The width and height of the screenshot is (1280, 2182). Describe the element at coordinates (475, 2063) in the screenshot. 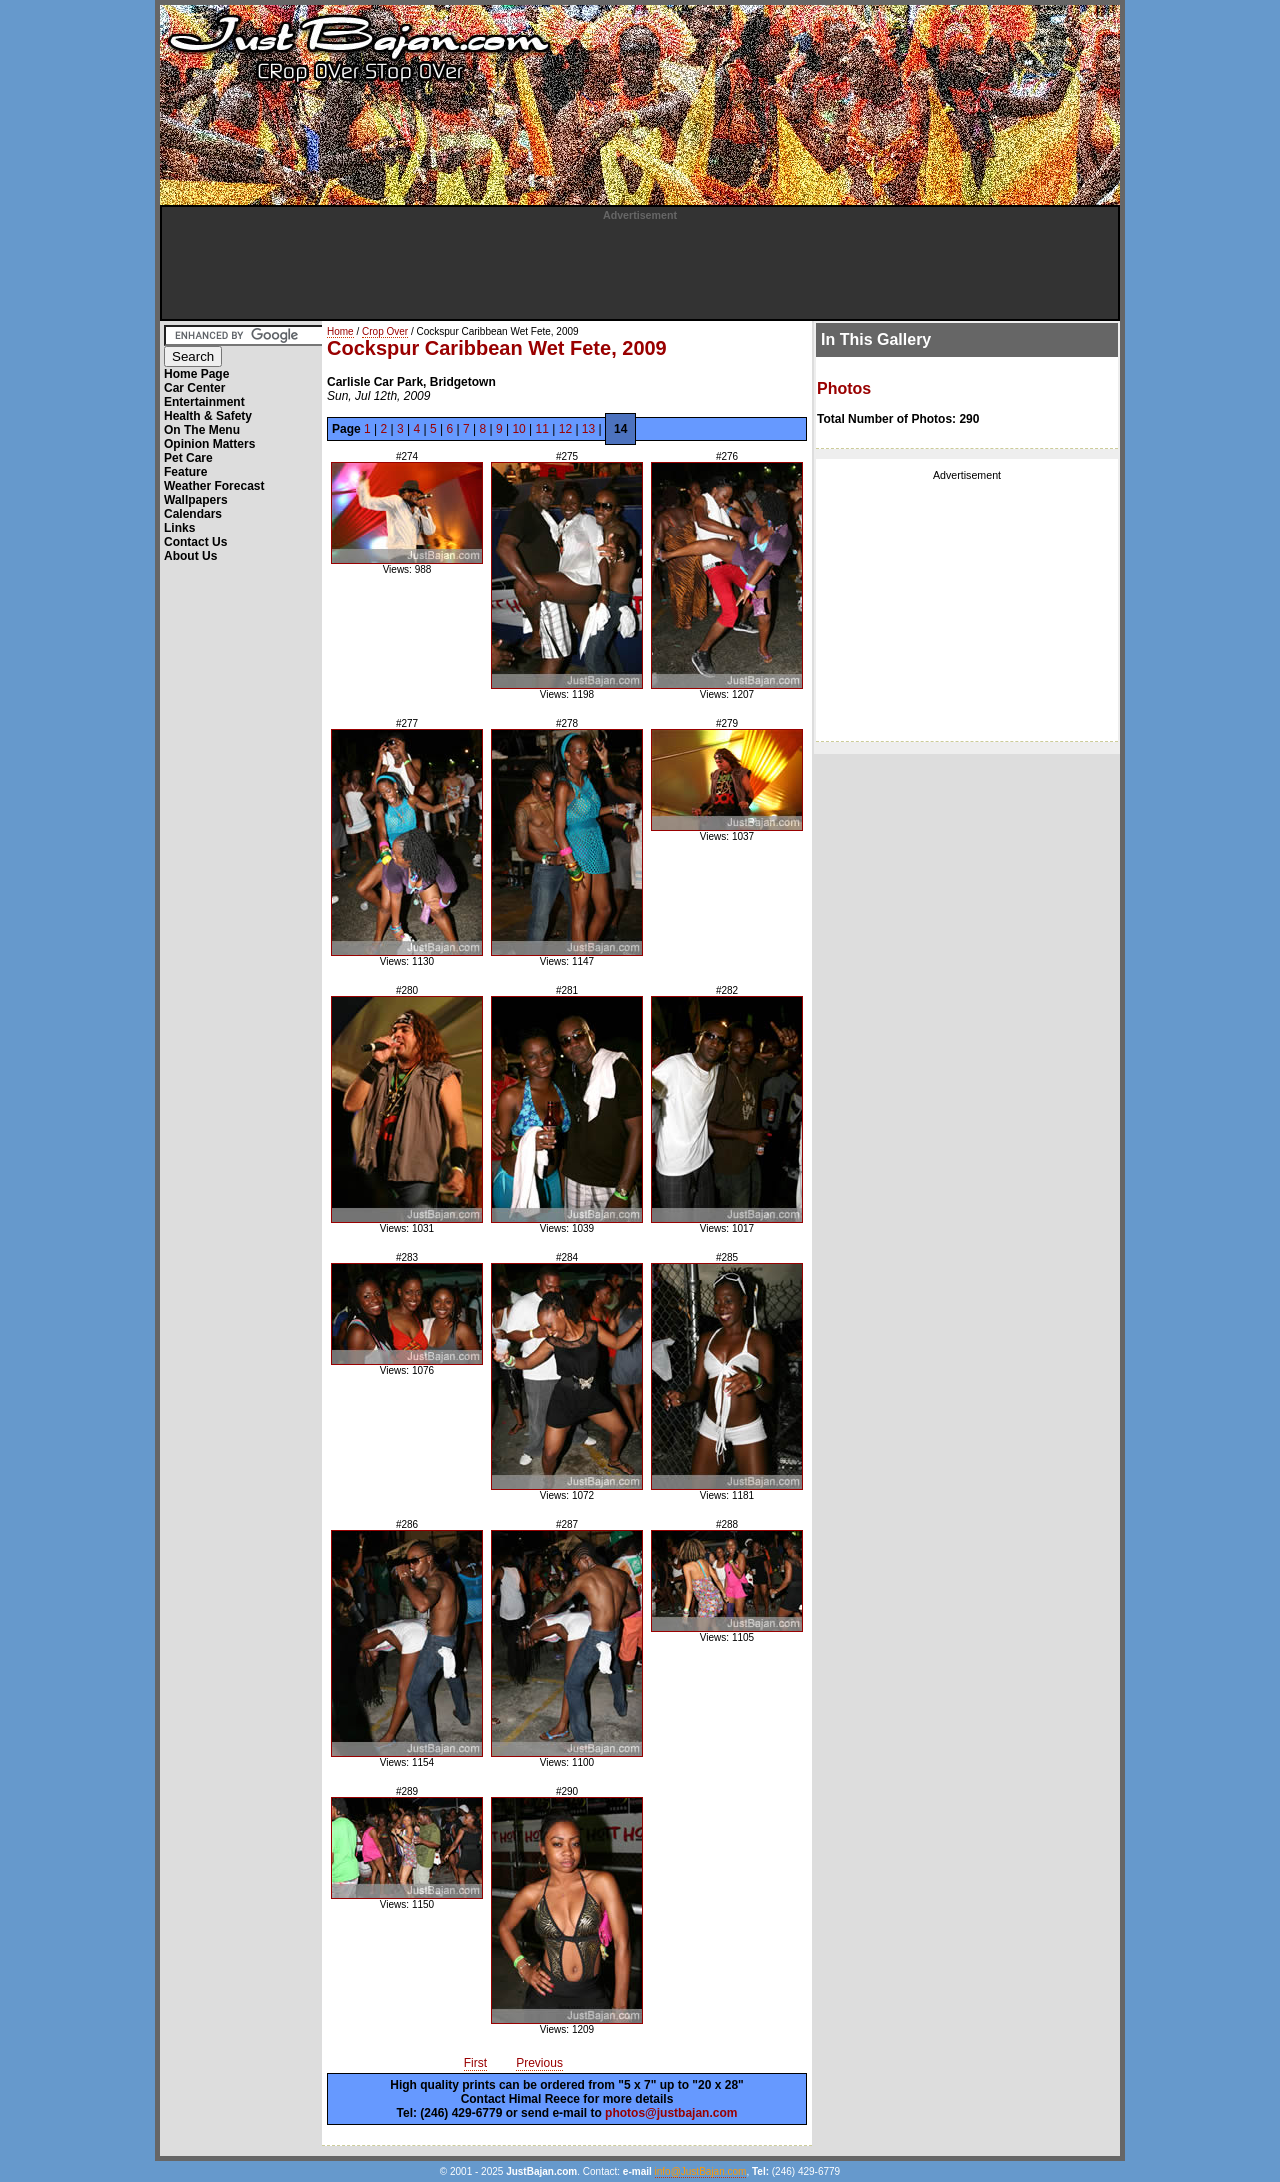

I see `First` at that location.